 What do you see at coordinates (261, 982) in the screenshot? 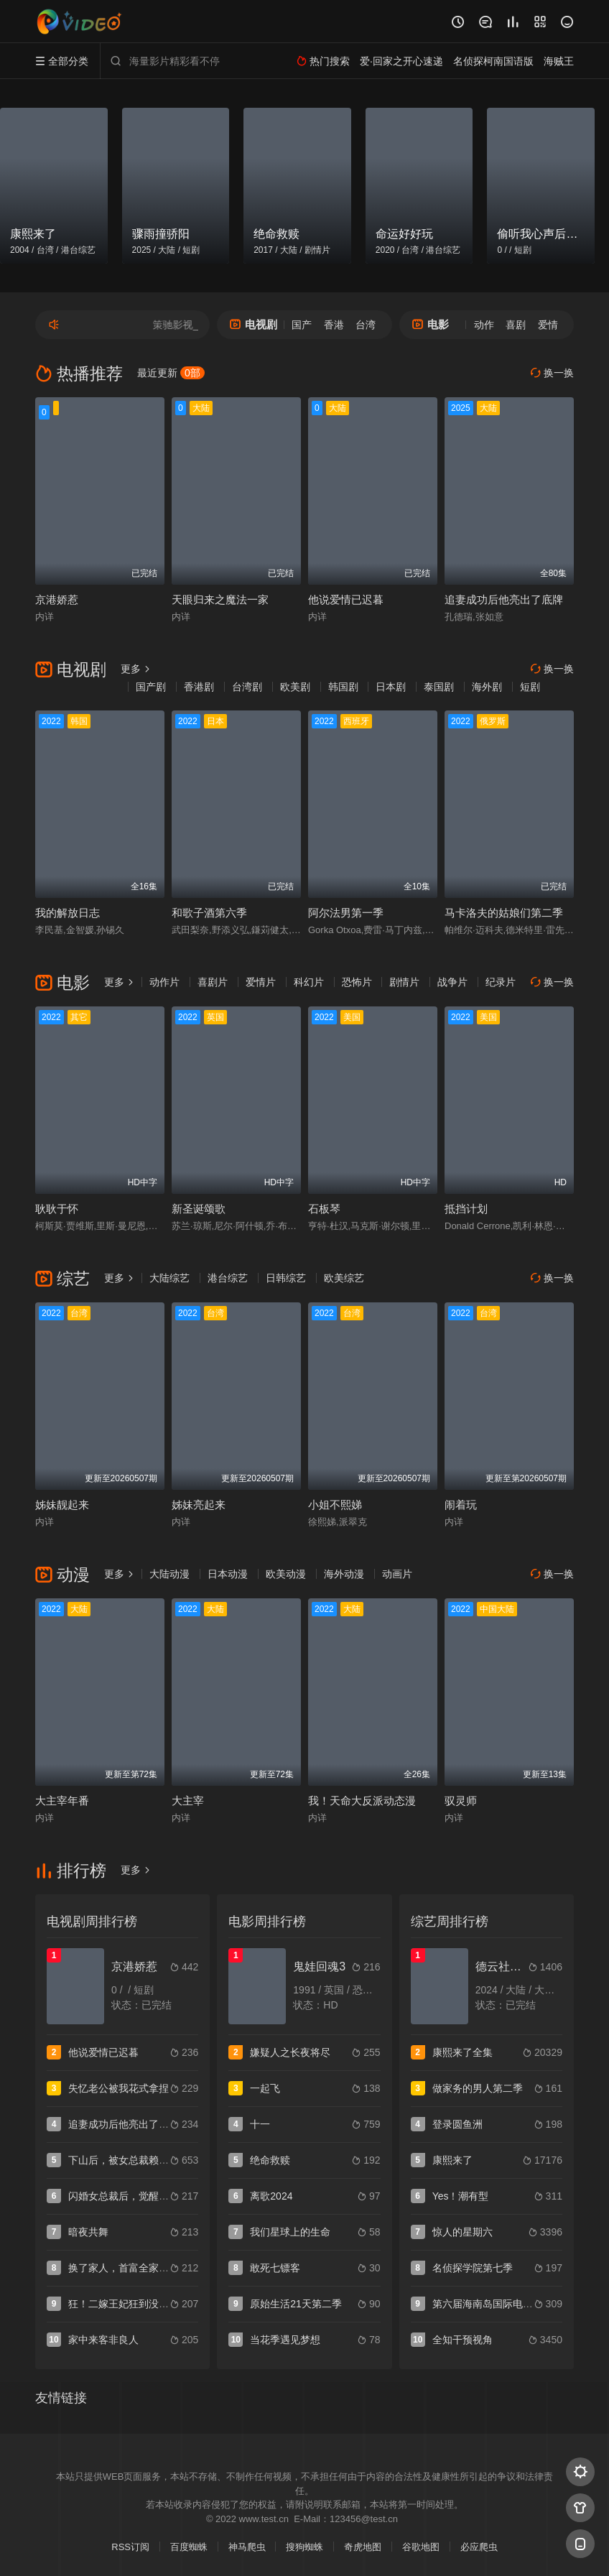
I see `爱情片` at bounding box center [261, 982].